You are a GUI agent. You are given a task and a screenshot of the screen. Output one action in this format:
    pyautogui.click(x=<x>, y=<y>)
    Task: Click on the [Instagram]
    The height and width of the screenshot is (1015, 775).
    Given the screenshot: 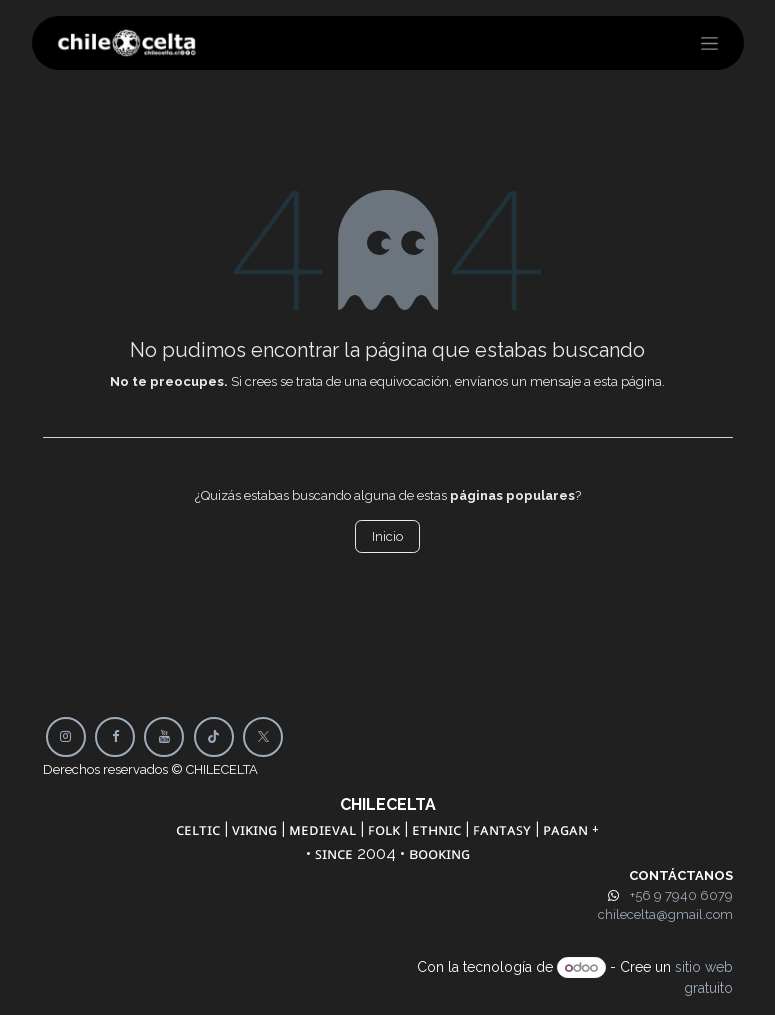 What is the action you would take?
    pyautogui.click(x=66, y=737)
    